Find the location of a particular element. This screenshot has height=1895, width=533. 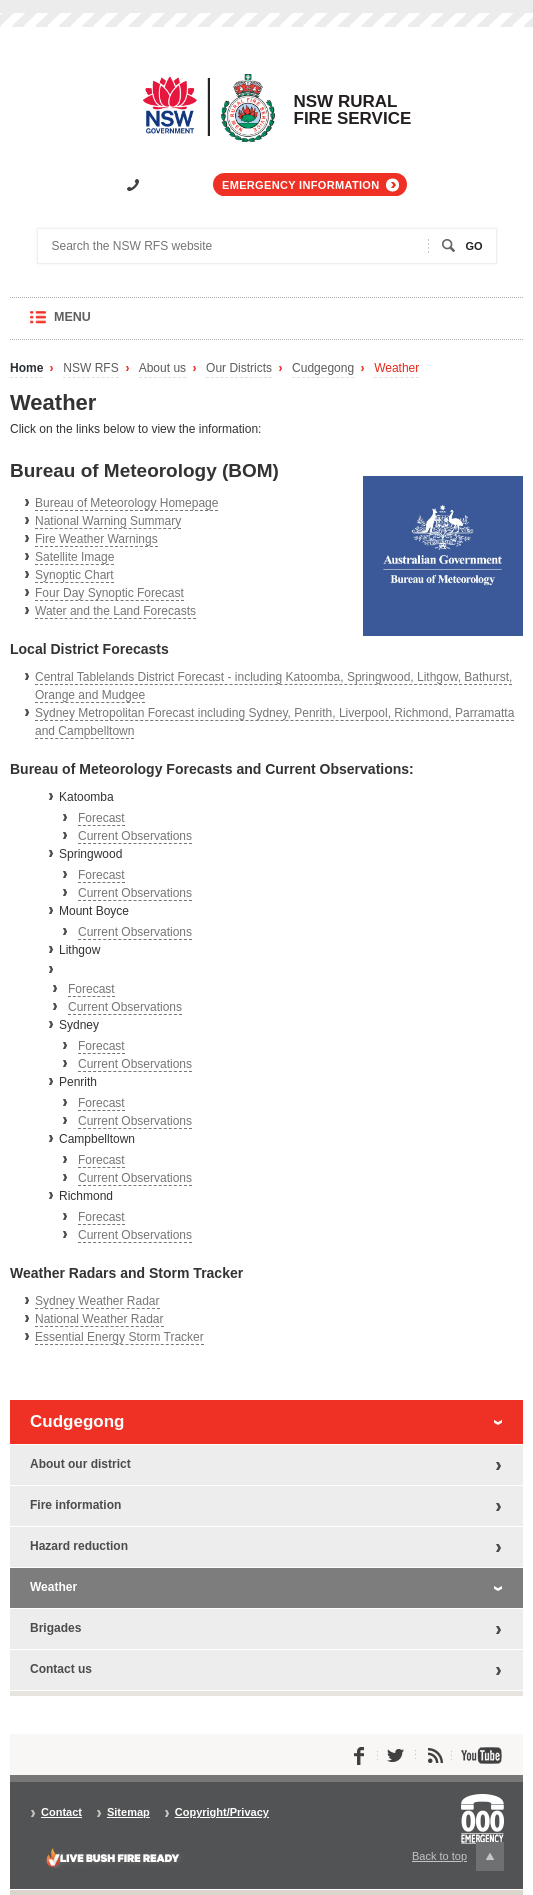

Cudgegong is located at coordinates (323, 368).